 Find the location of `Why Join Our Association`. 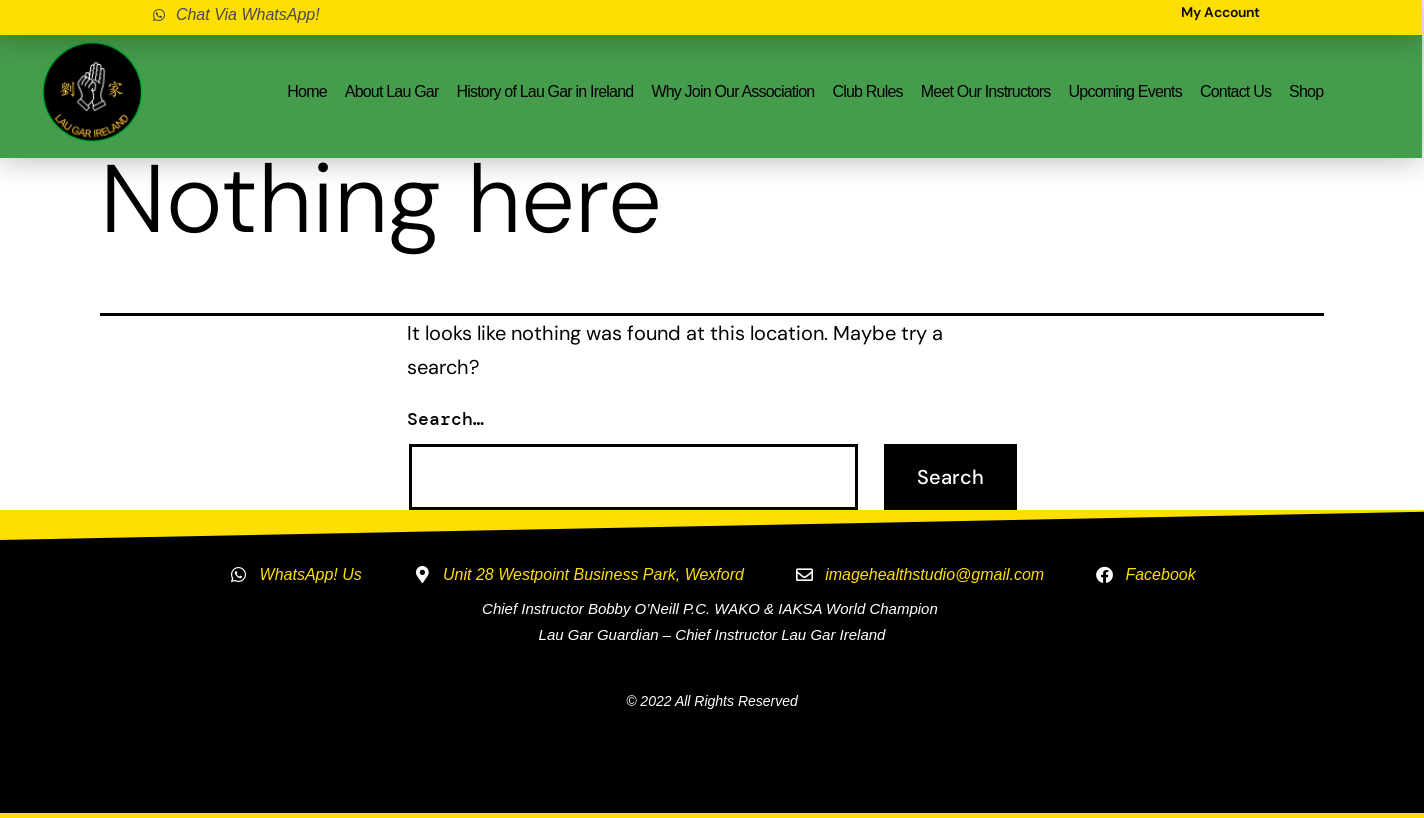

Why Join Our Association is located at coordinates (732, 91).